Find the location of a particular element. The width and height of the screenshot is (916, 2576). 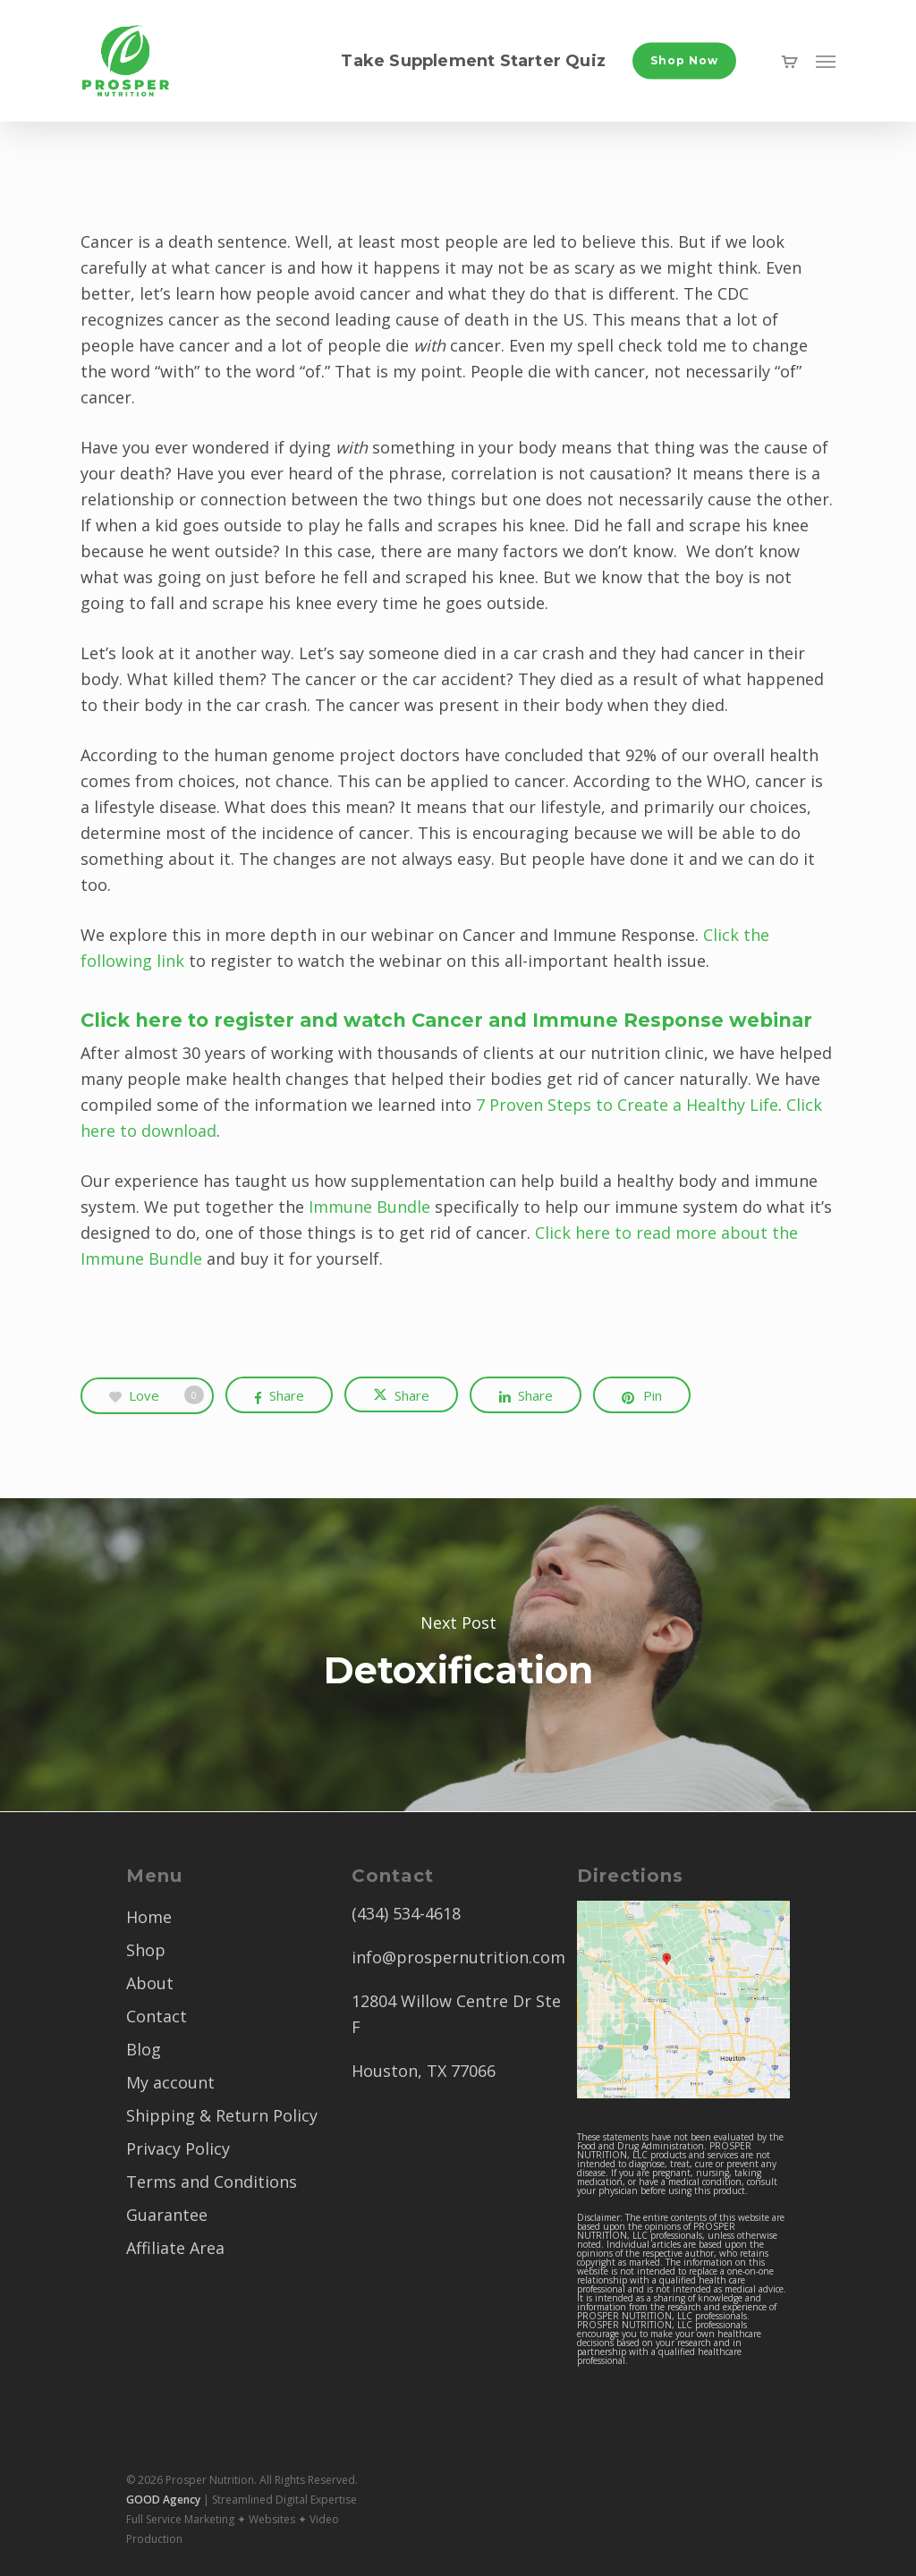

[Cart] is located at coordinates (789, 61).